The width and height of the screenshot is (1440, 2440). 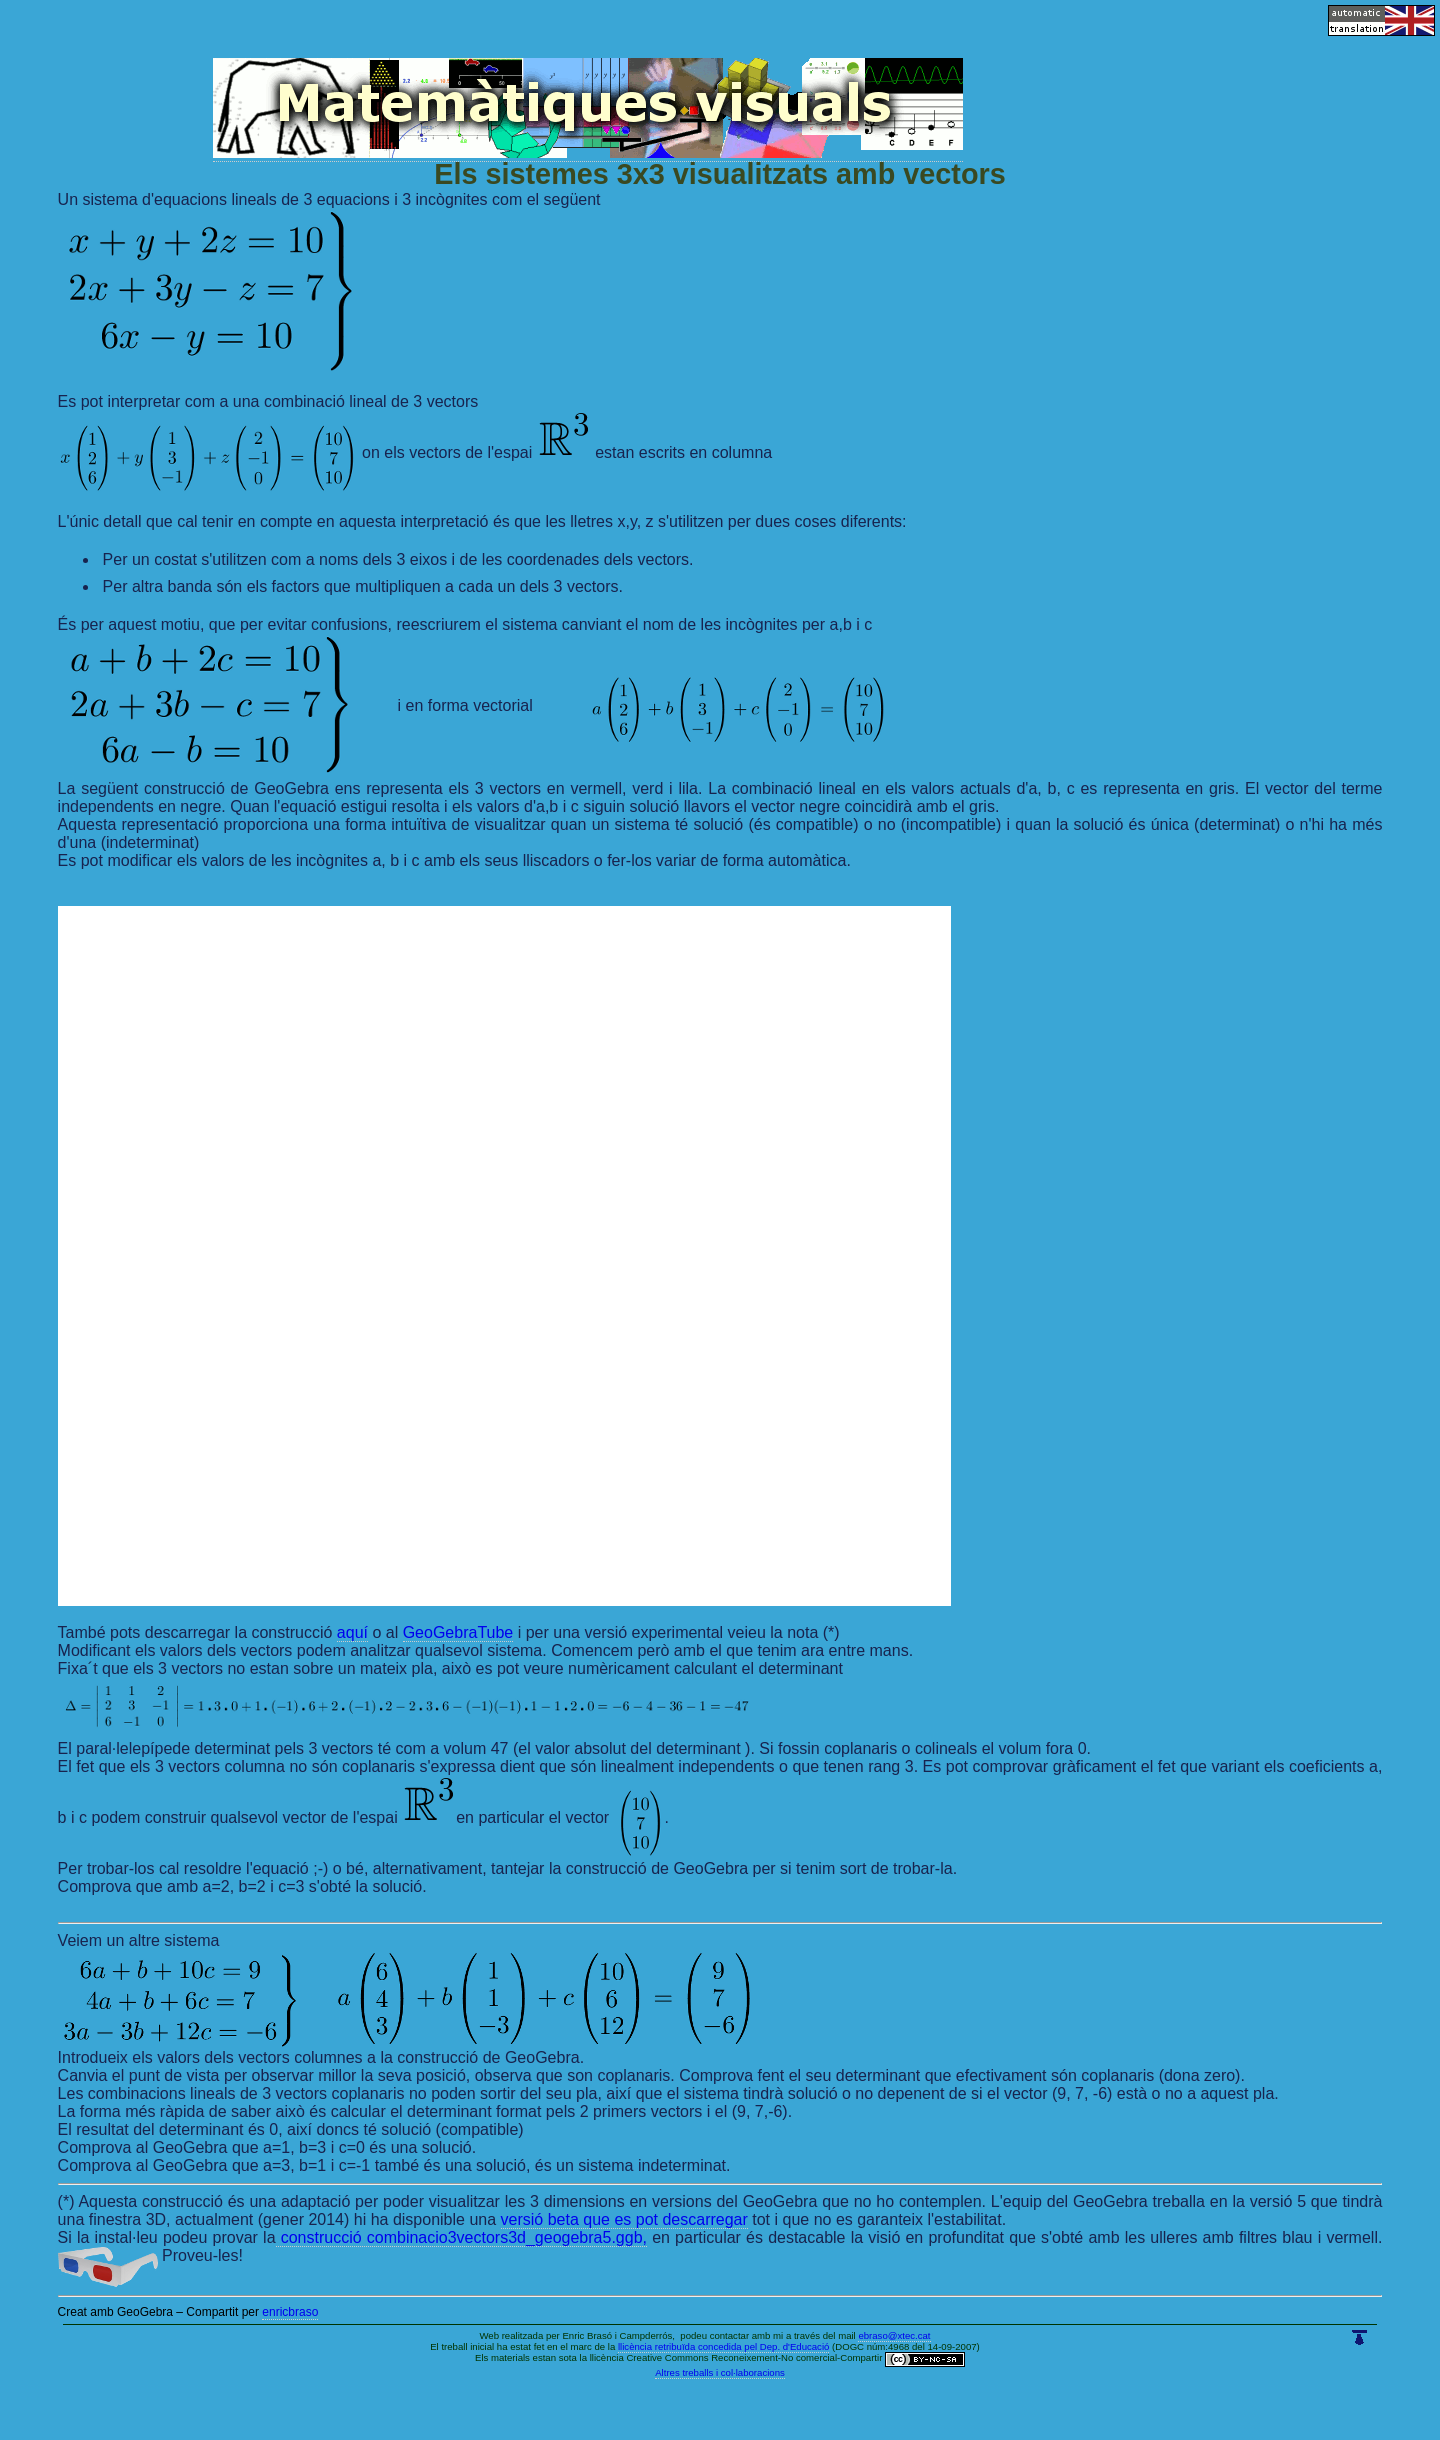 What do you see at coordinates (723, 2346) in the screenshot?
I see `llicència retribuïda concedida pel Dep. d'Educació` at bounding box center [723, 2346].